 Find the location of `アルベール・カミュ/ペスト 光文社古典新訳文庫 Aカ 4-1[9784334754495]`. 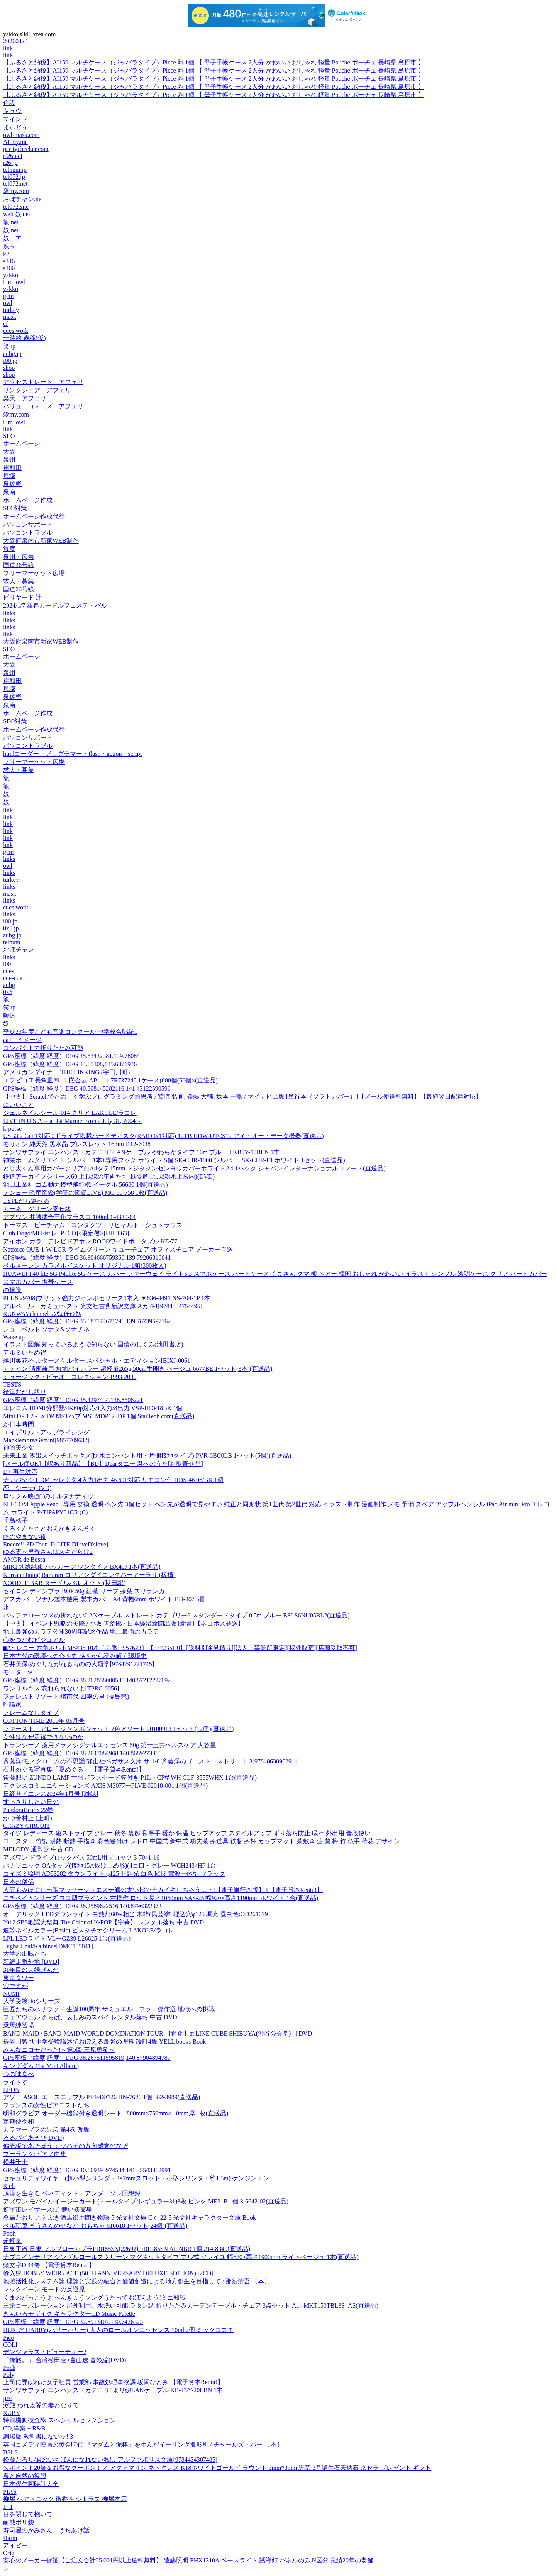

アルベール・カミュ/ペスト 光文社古典新訳文庫 Aカ 4-1[9784334754495] is located at coordinates (102, 1306).